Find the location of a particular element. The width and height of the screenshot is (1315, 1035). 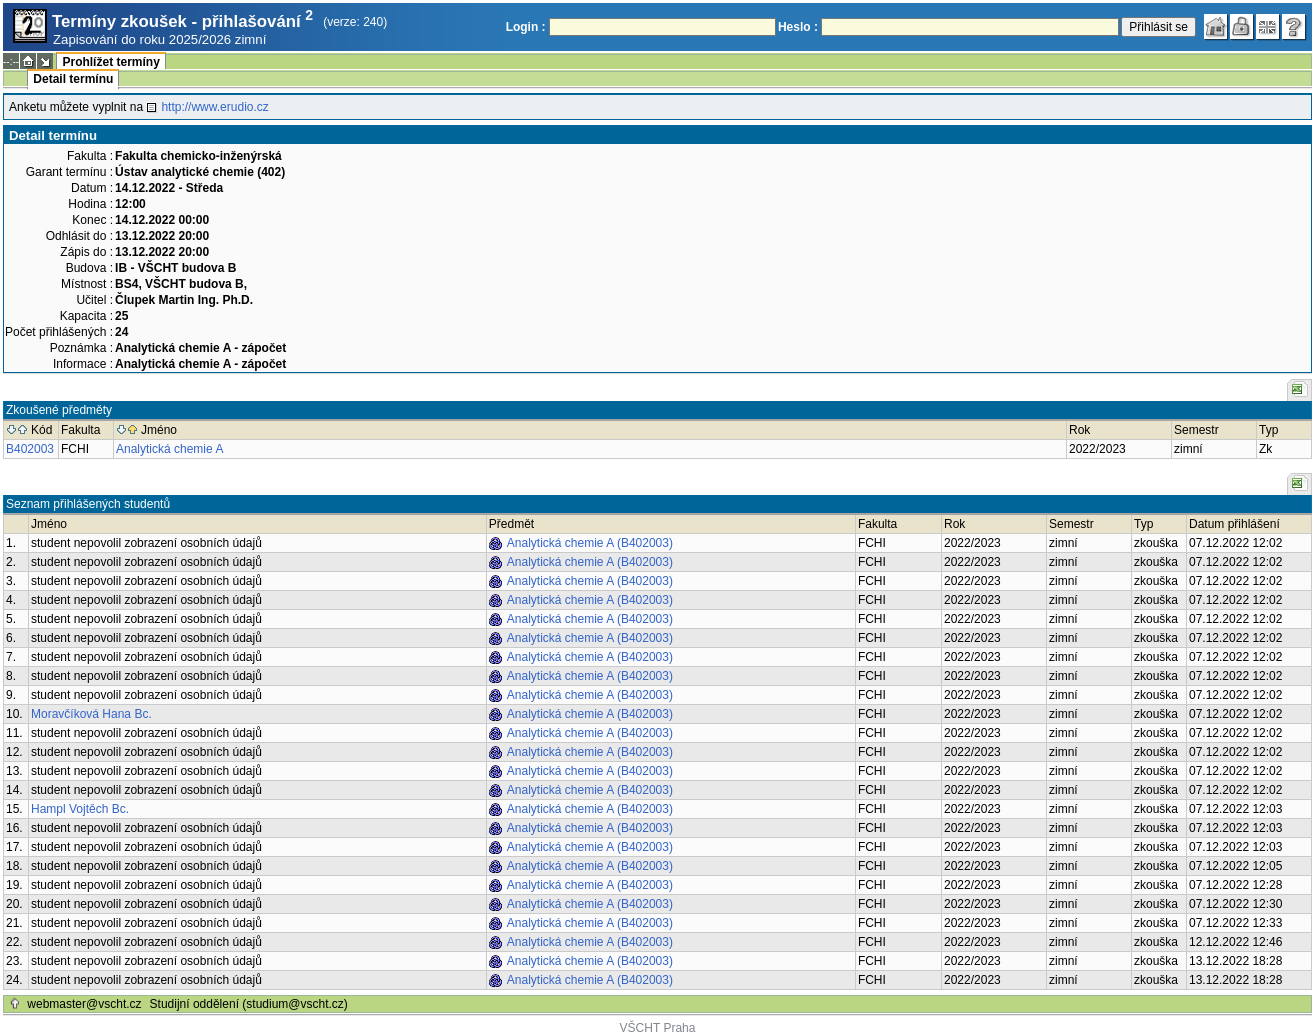

Analytická chemie A (B402003) is located at coordinates (590, 543).